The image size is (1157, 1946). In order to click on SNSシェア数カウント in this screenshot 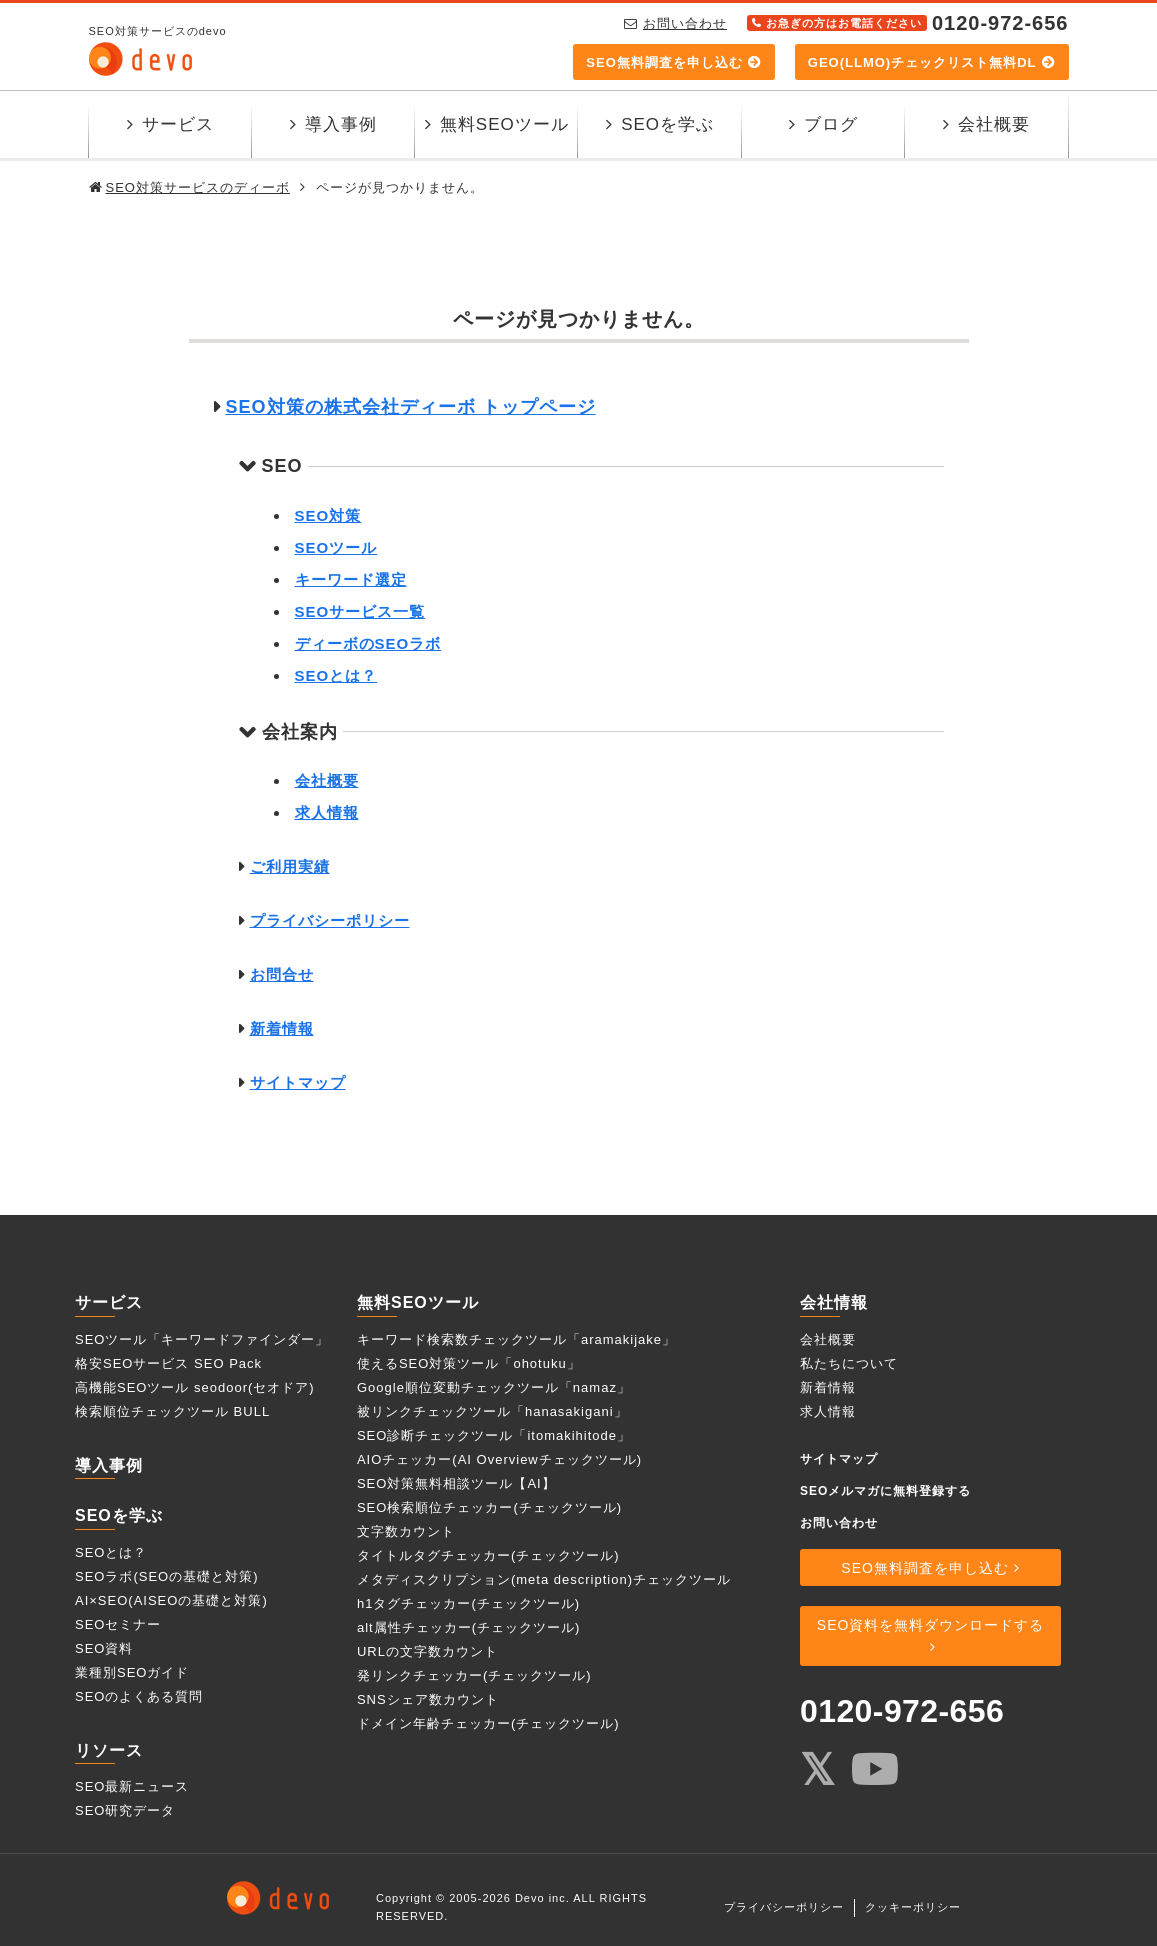, I will do `click(428, 1699)`.